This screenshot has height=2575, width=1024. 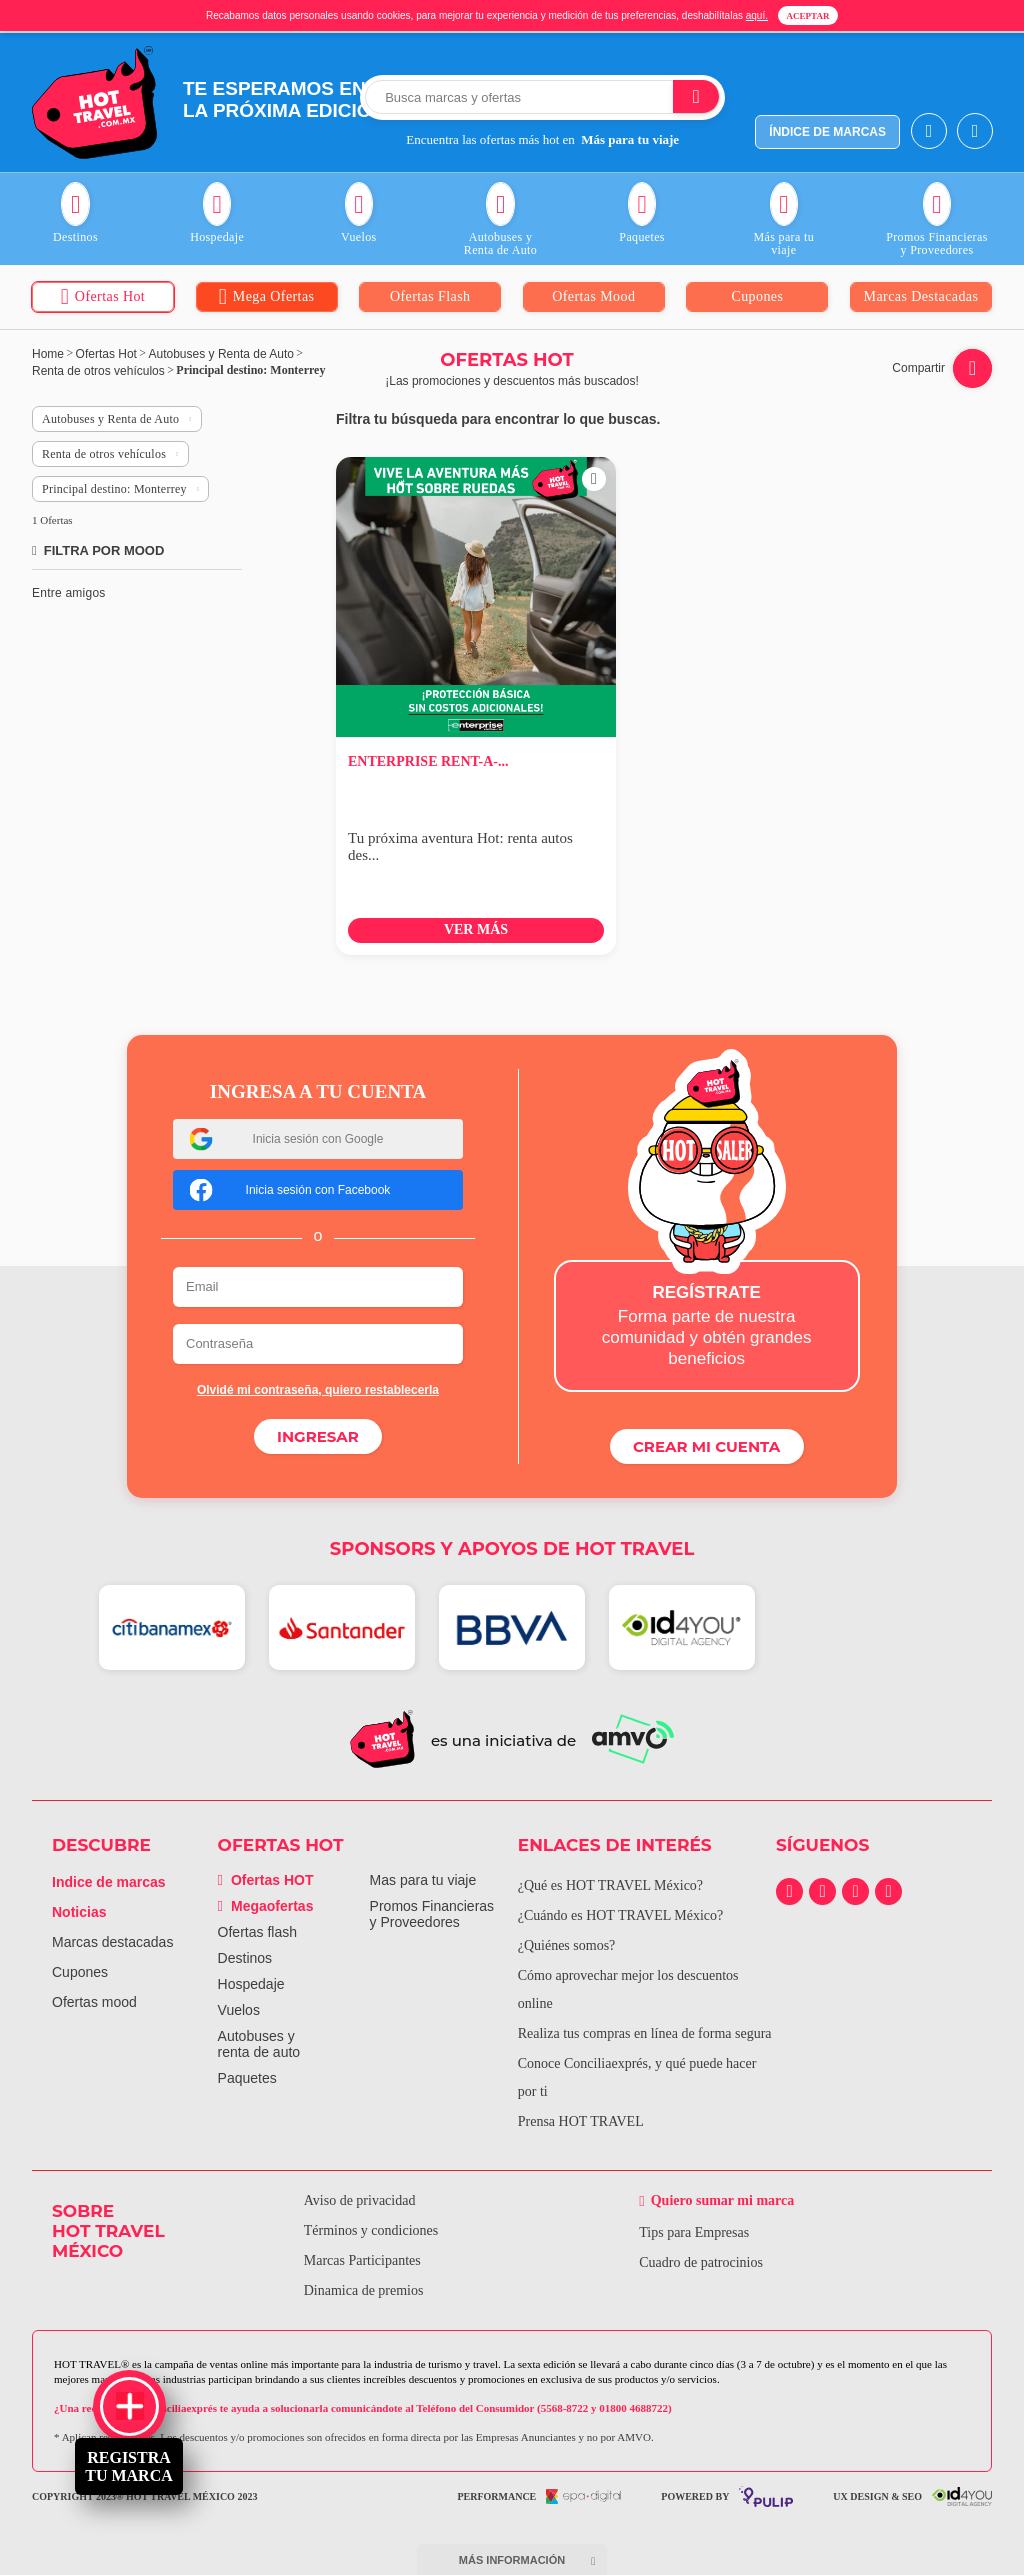 What do you see at coordinates (645, 2032) in the screenshot?
I see `Realiza tus compras en línea de forma segura` at bounding box center [645, 2032].